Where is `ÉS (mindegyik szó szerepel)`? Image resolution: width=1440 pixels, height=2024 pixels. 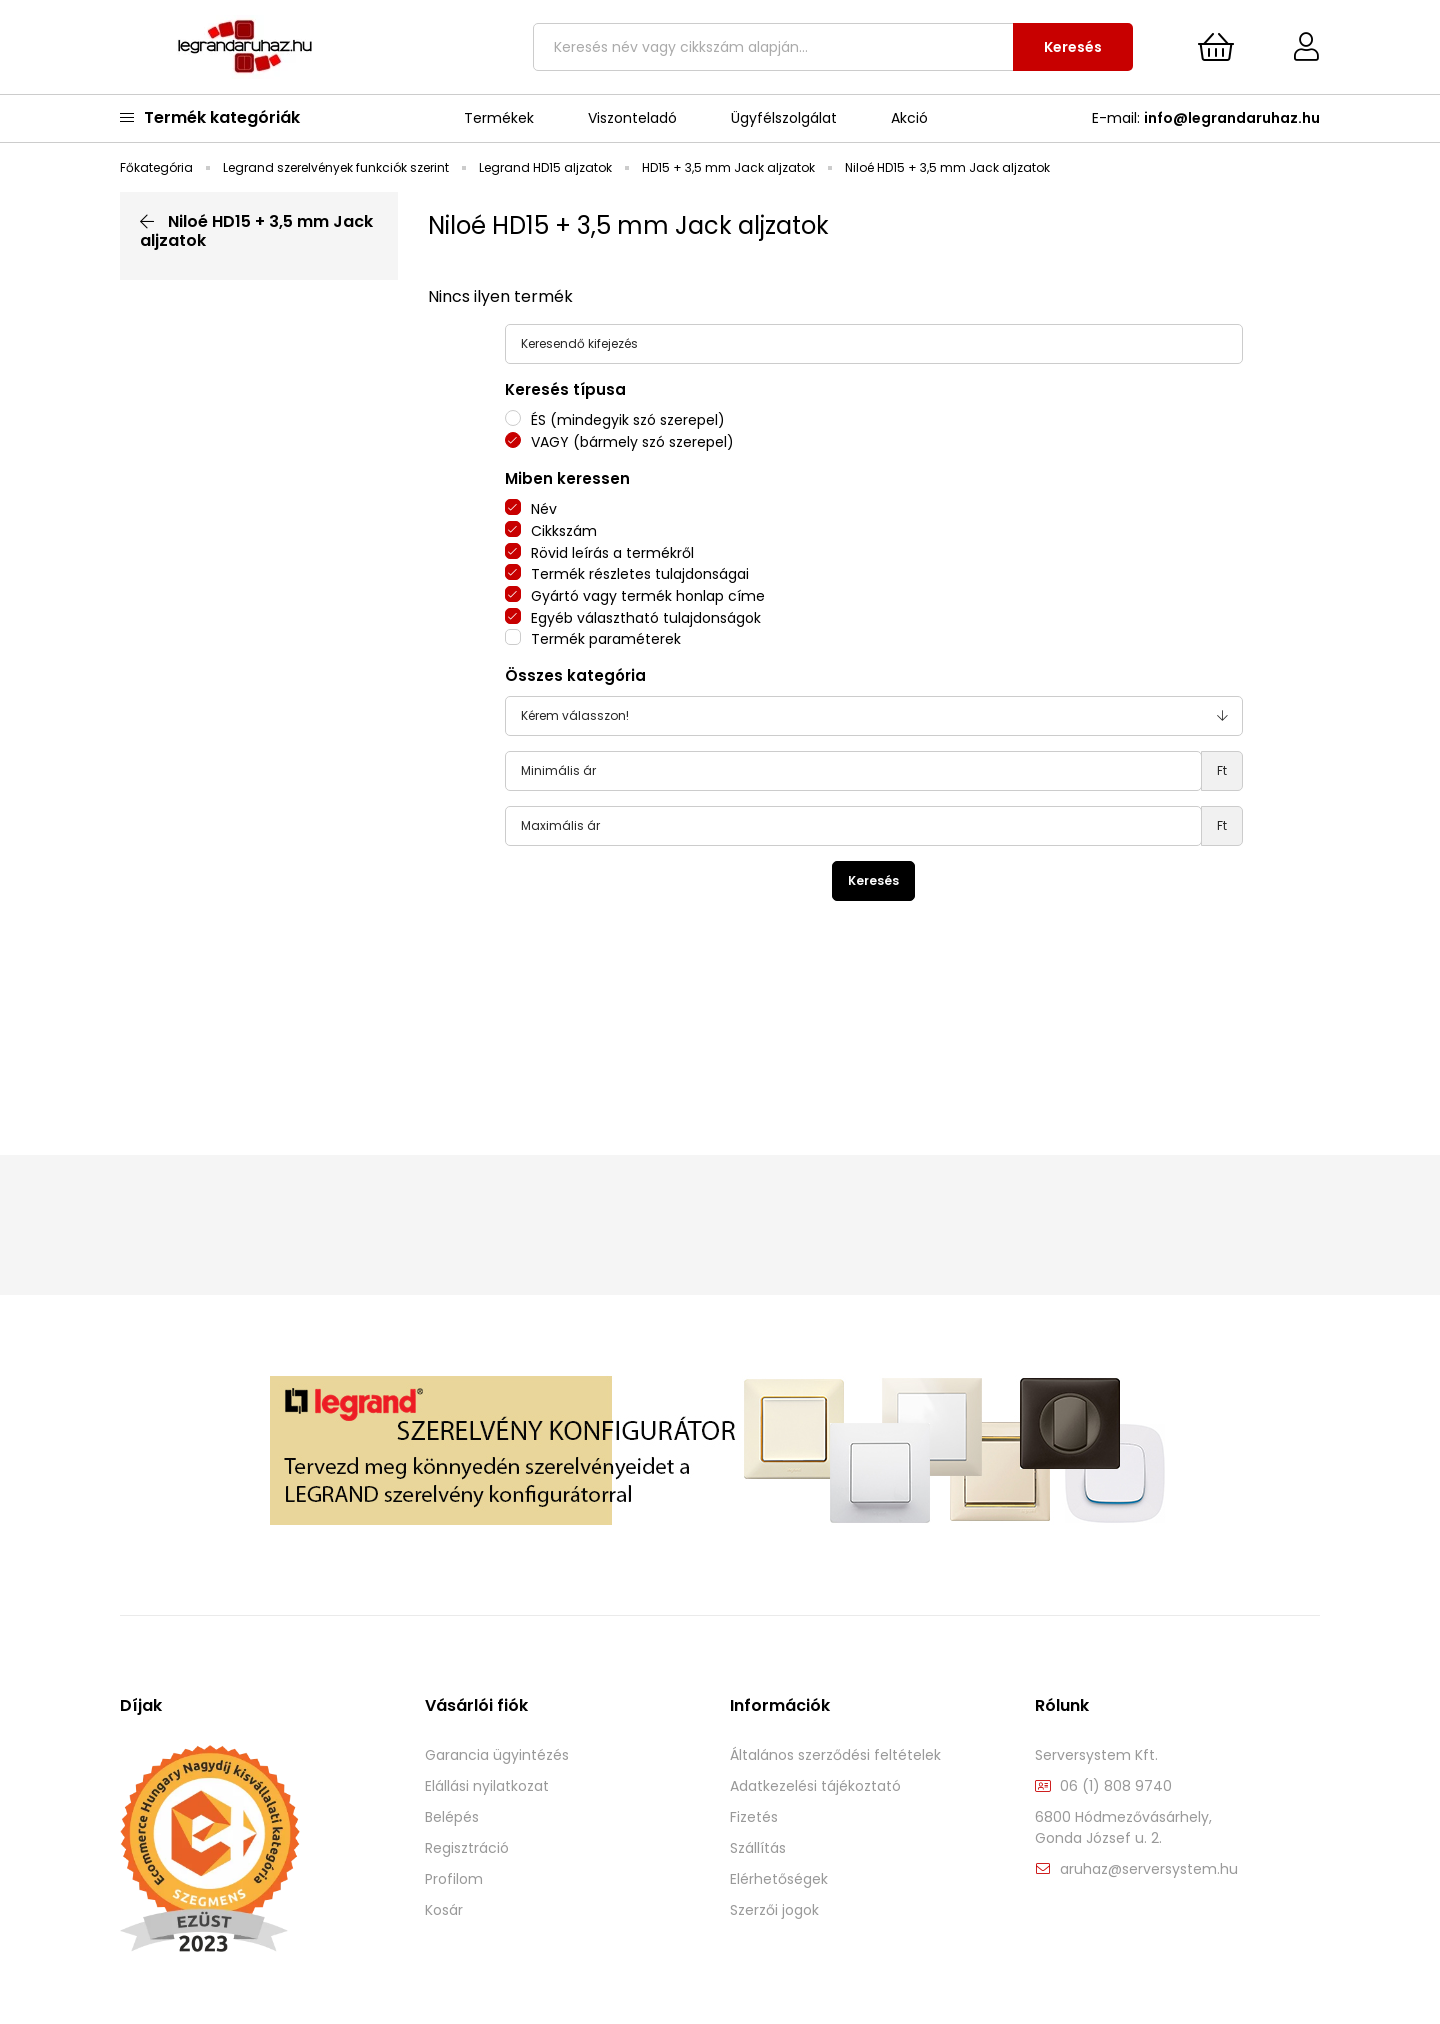 ÉS (mindegyik szó szerepel) is located at coordinates (628, 420).